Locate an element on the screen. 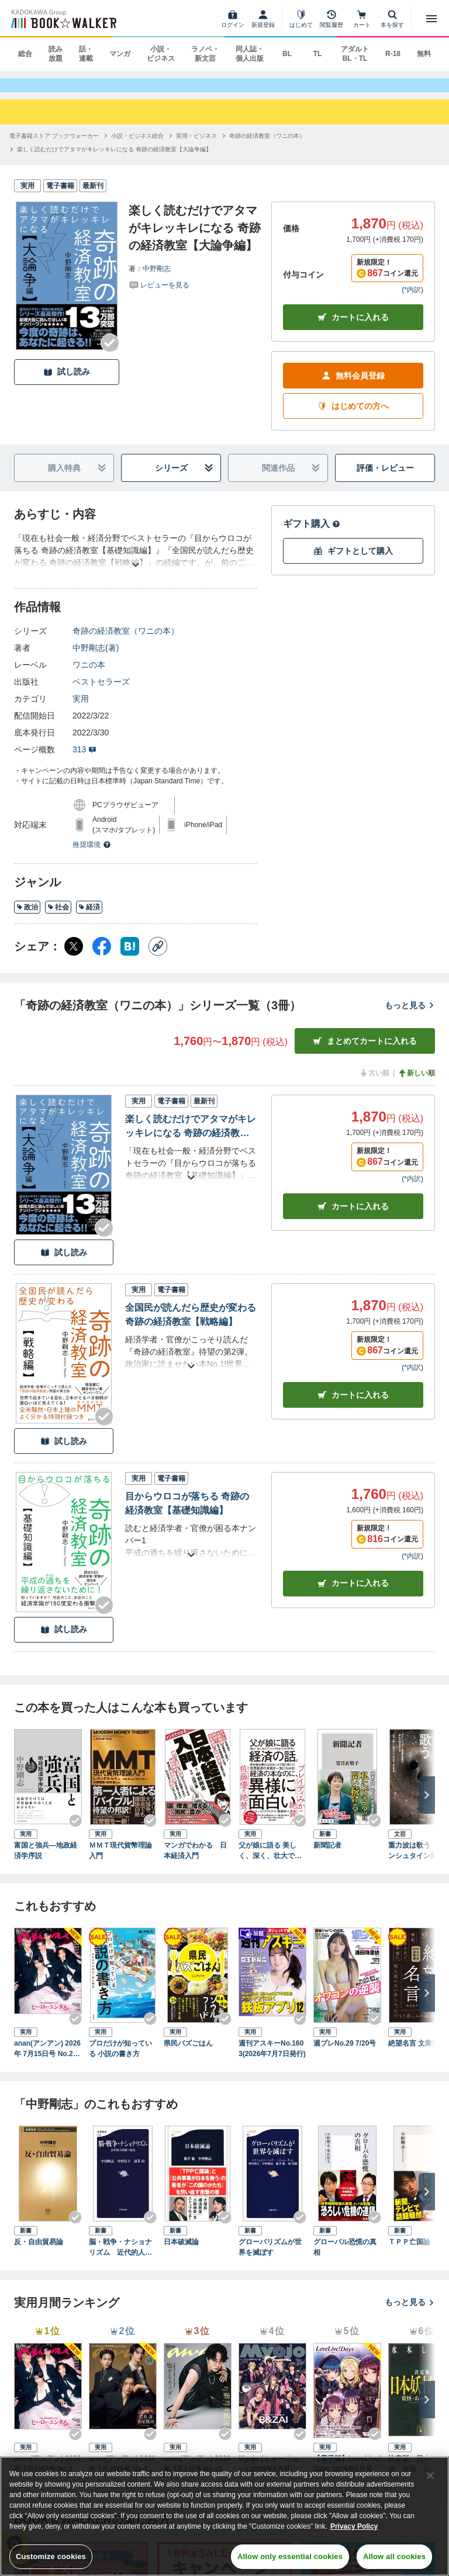 The height and width of the screenshot is (2576, 449). [楽しく読むだけでアタマがキレッキレになる 奇跡の経済教室【大論争編】へ移動する] is located at coordinates (114, 159).